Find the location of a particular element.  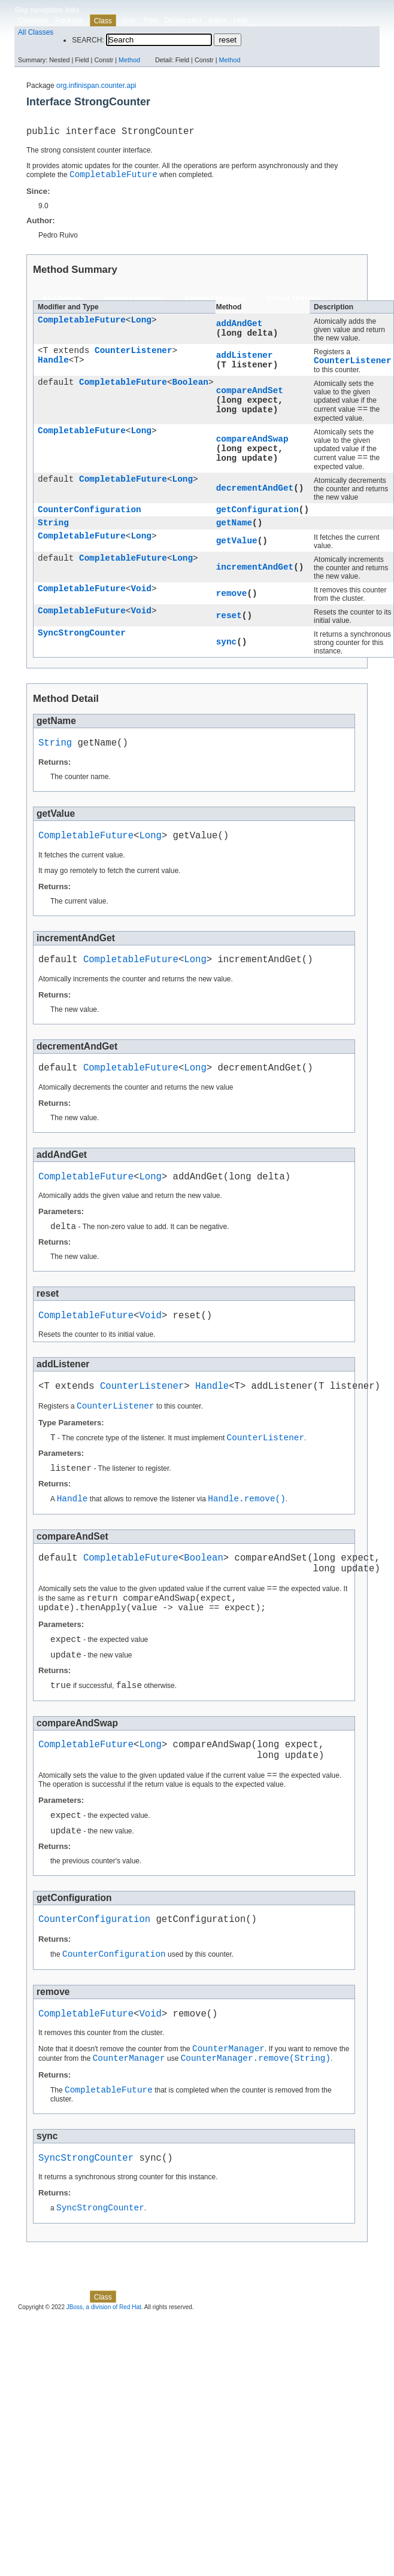

All Classes is located at coordinates (35, 32).